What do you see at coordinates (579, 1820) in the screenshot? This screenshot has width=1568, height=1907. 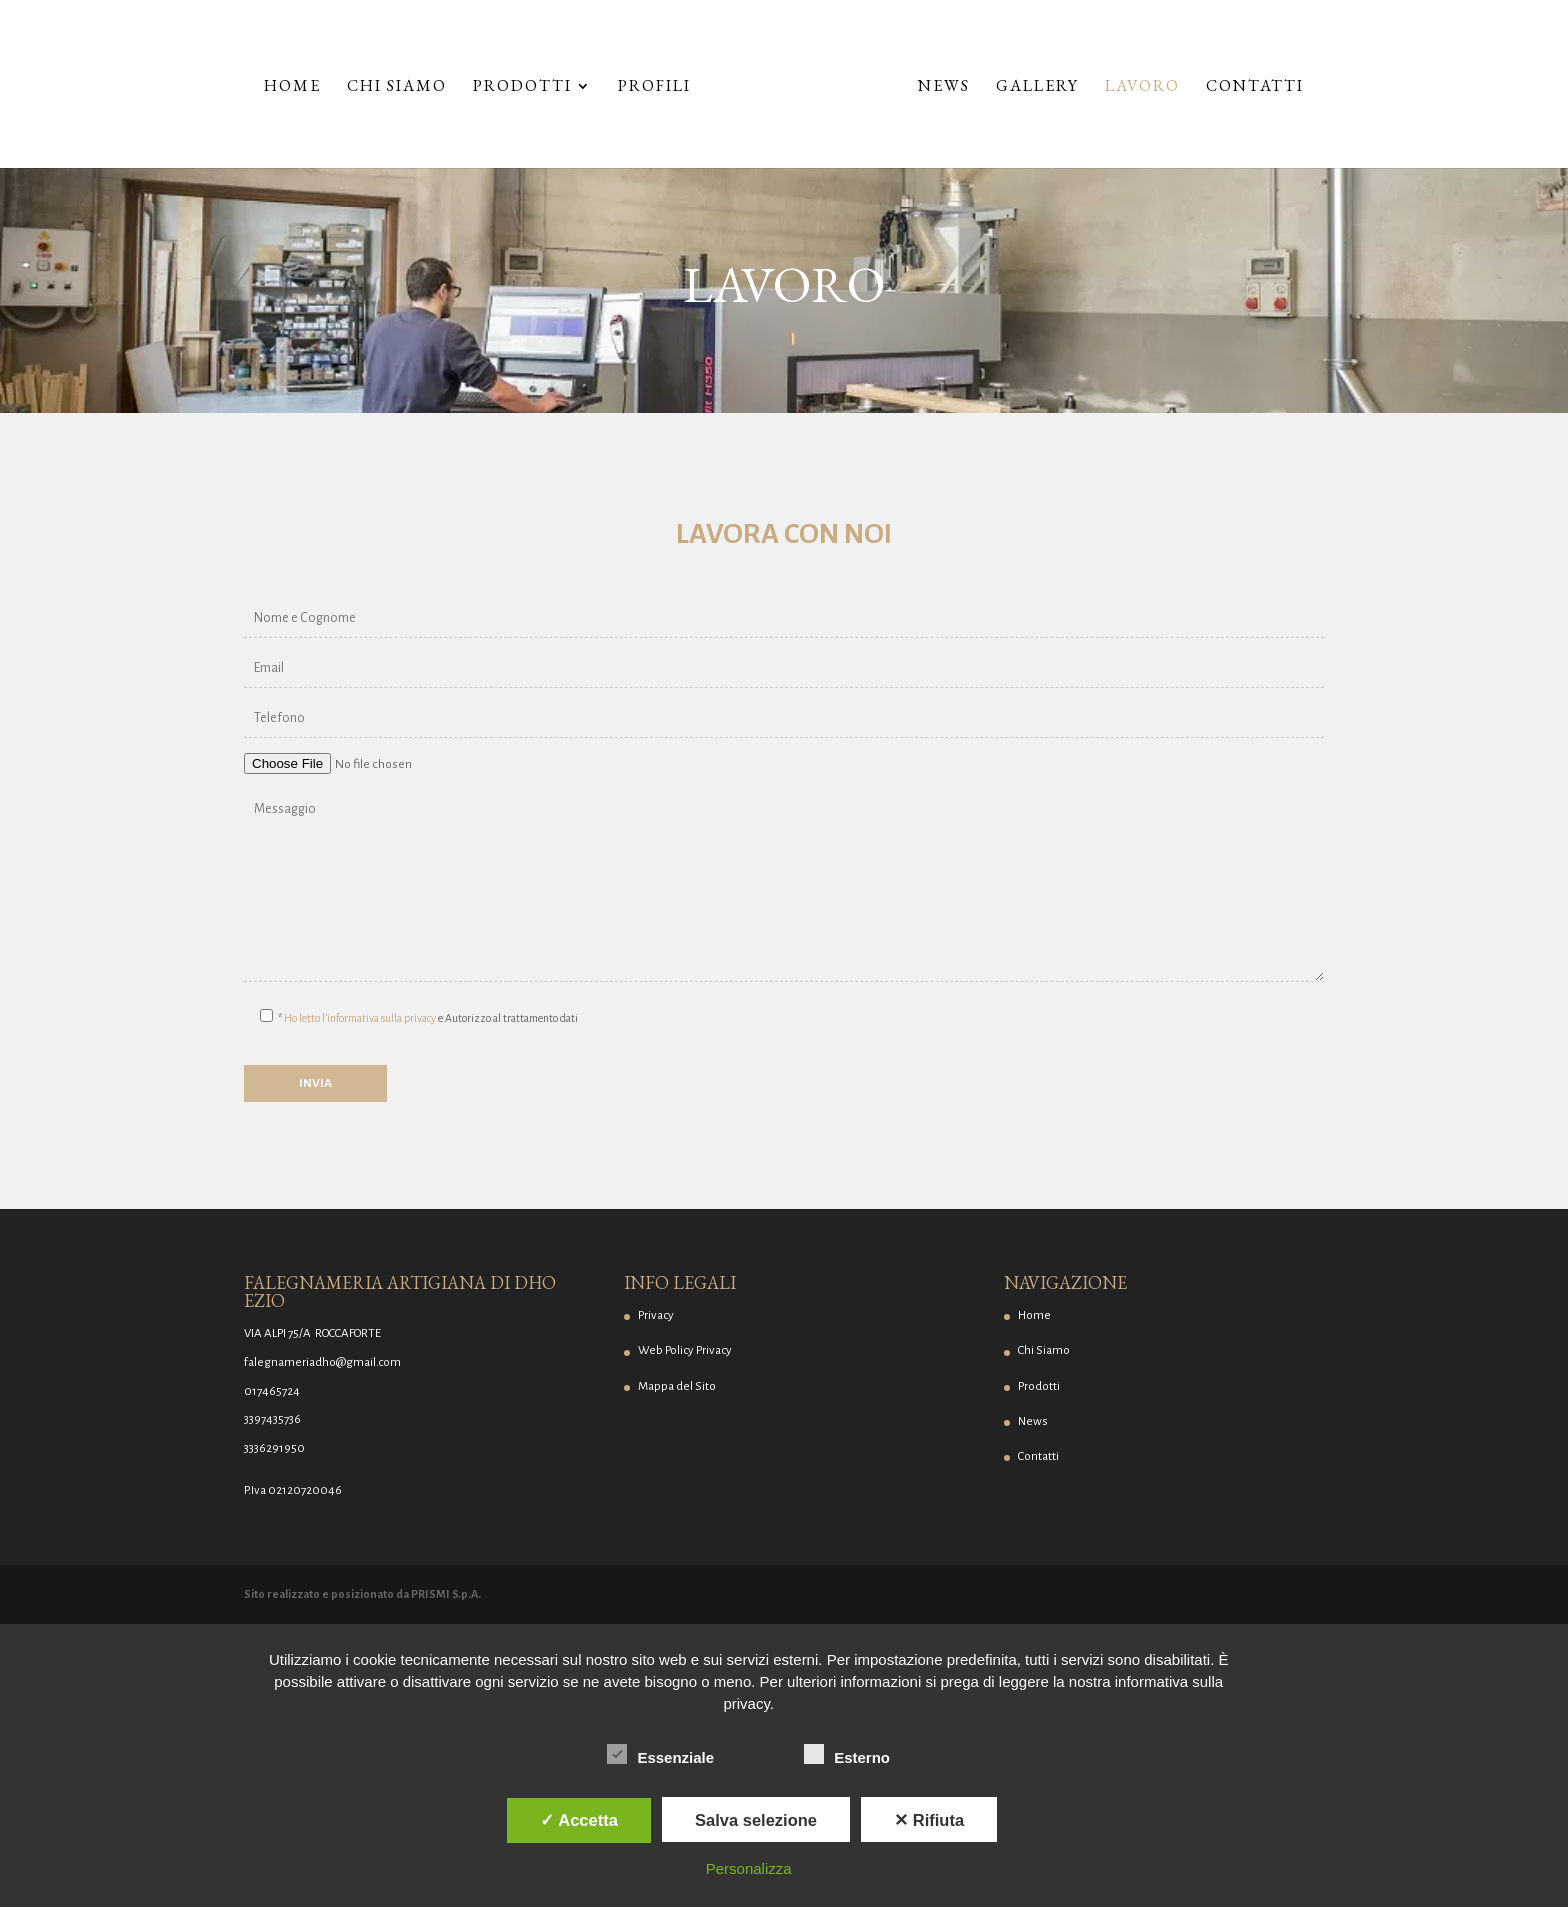 I see `✓ Accetta` at bounding box center [579, 1820].